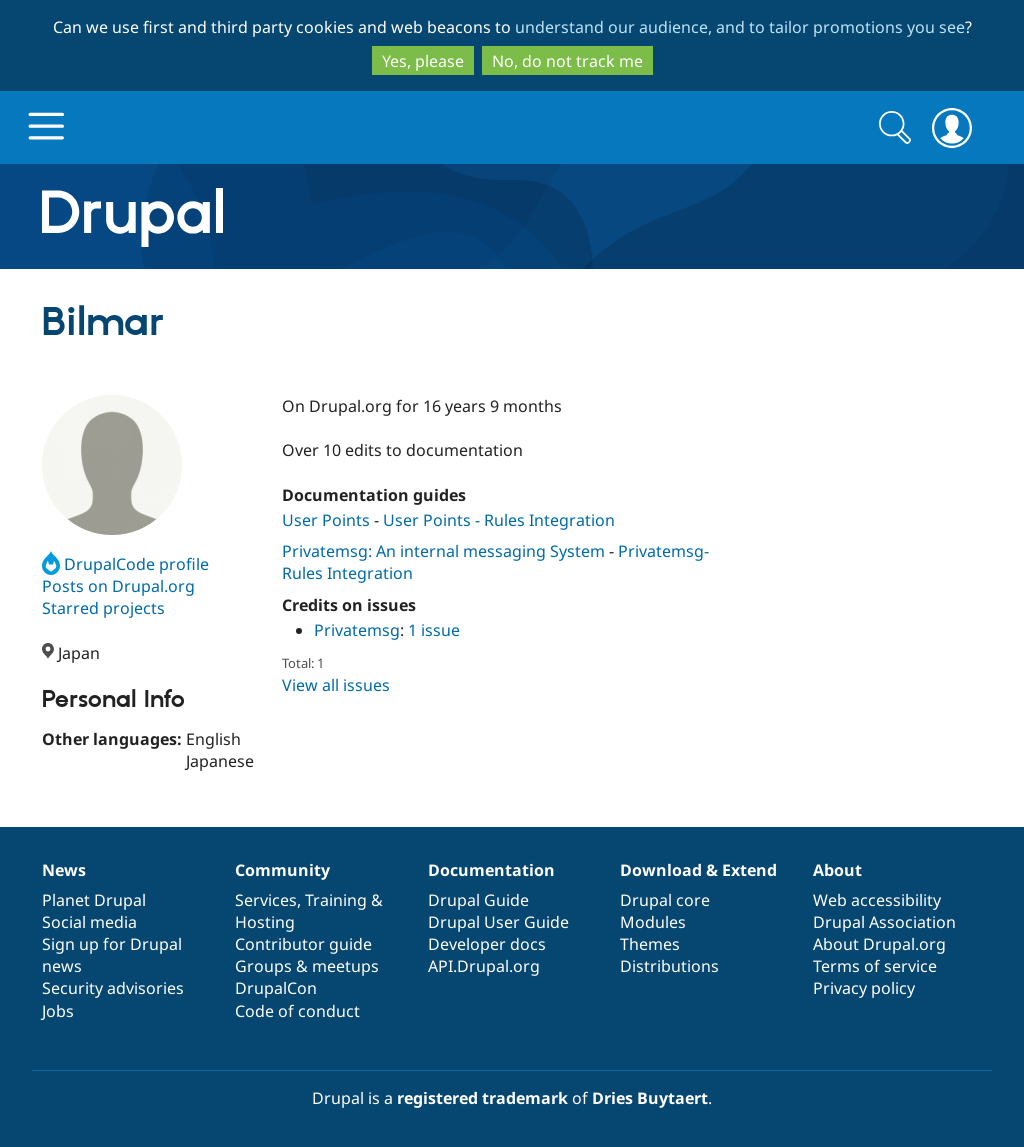 This screenshot has width=1024, height=1147. What do you see at coordinates (125, 564) in the screenshot?
I see `DrupalCode profile` at bounding box center [125, 564].